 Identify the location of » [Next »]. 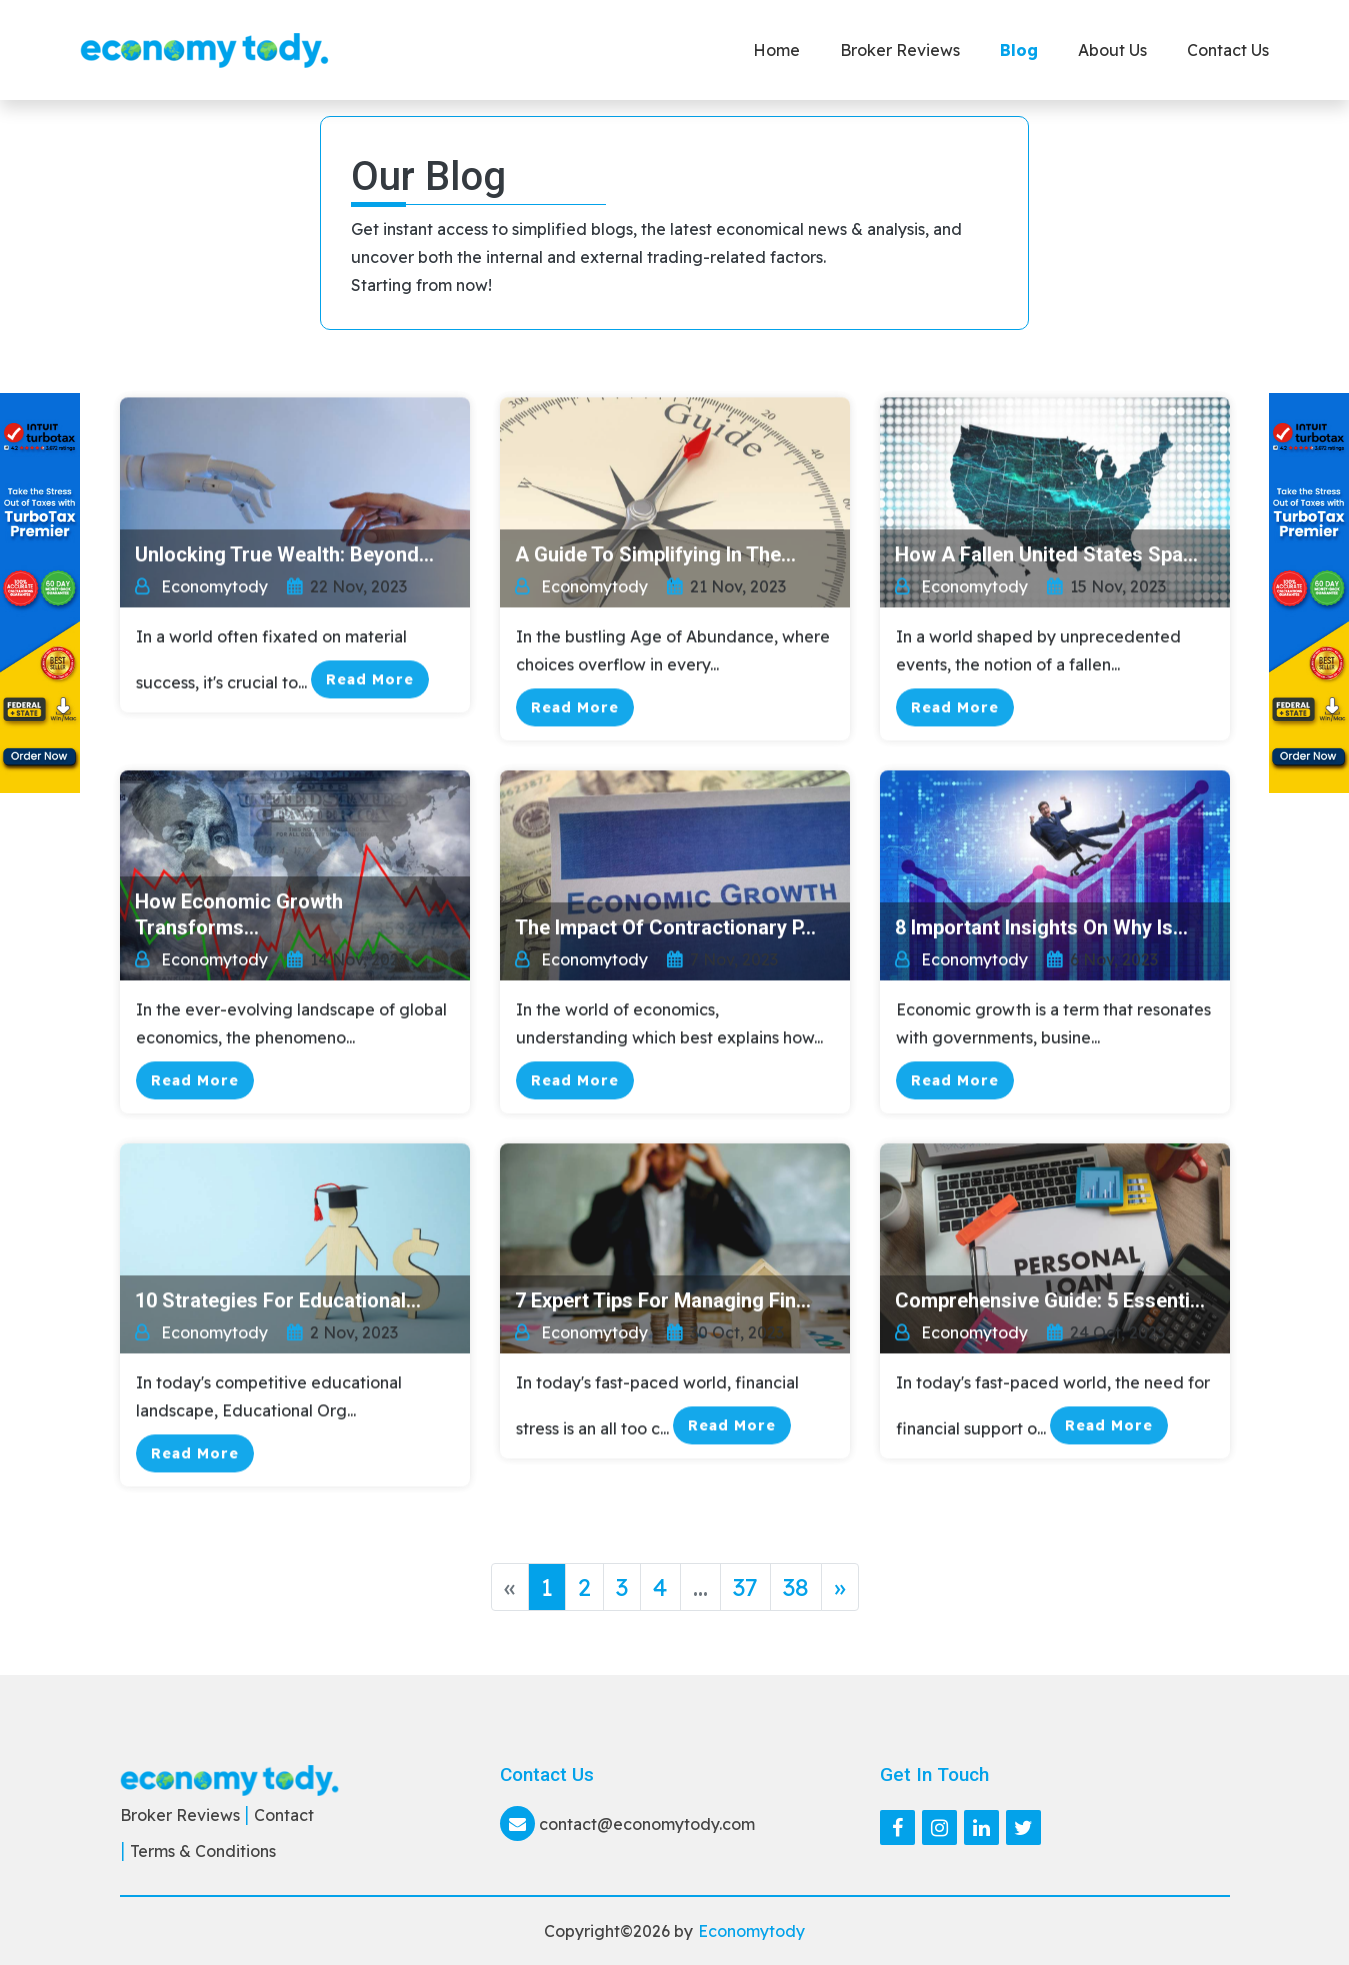
(840, 1587).